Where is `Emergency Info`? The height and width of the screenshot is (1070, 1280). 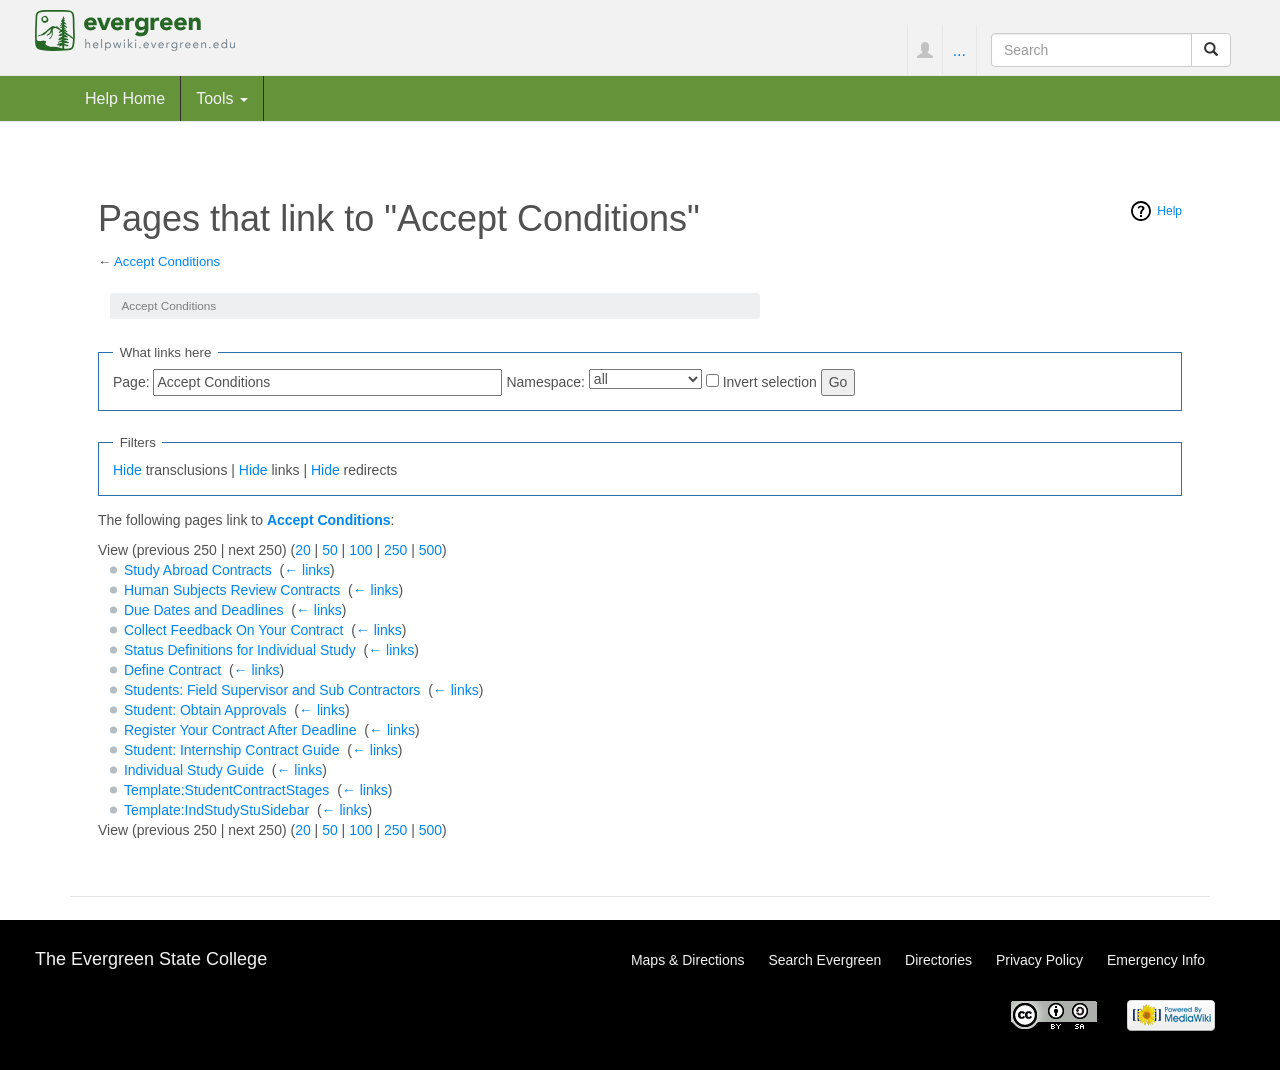
Emergency Info is located at coordinates (1156, 960).